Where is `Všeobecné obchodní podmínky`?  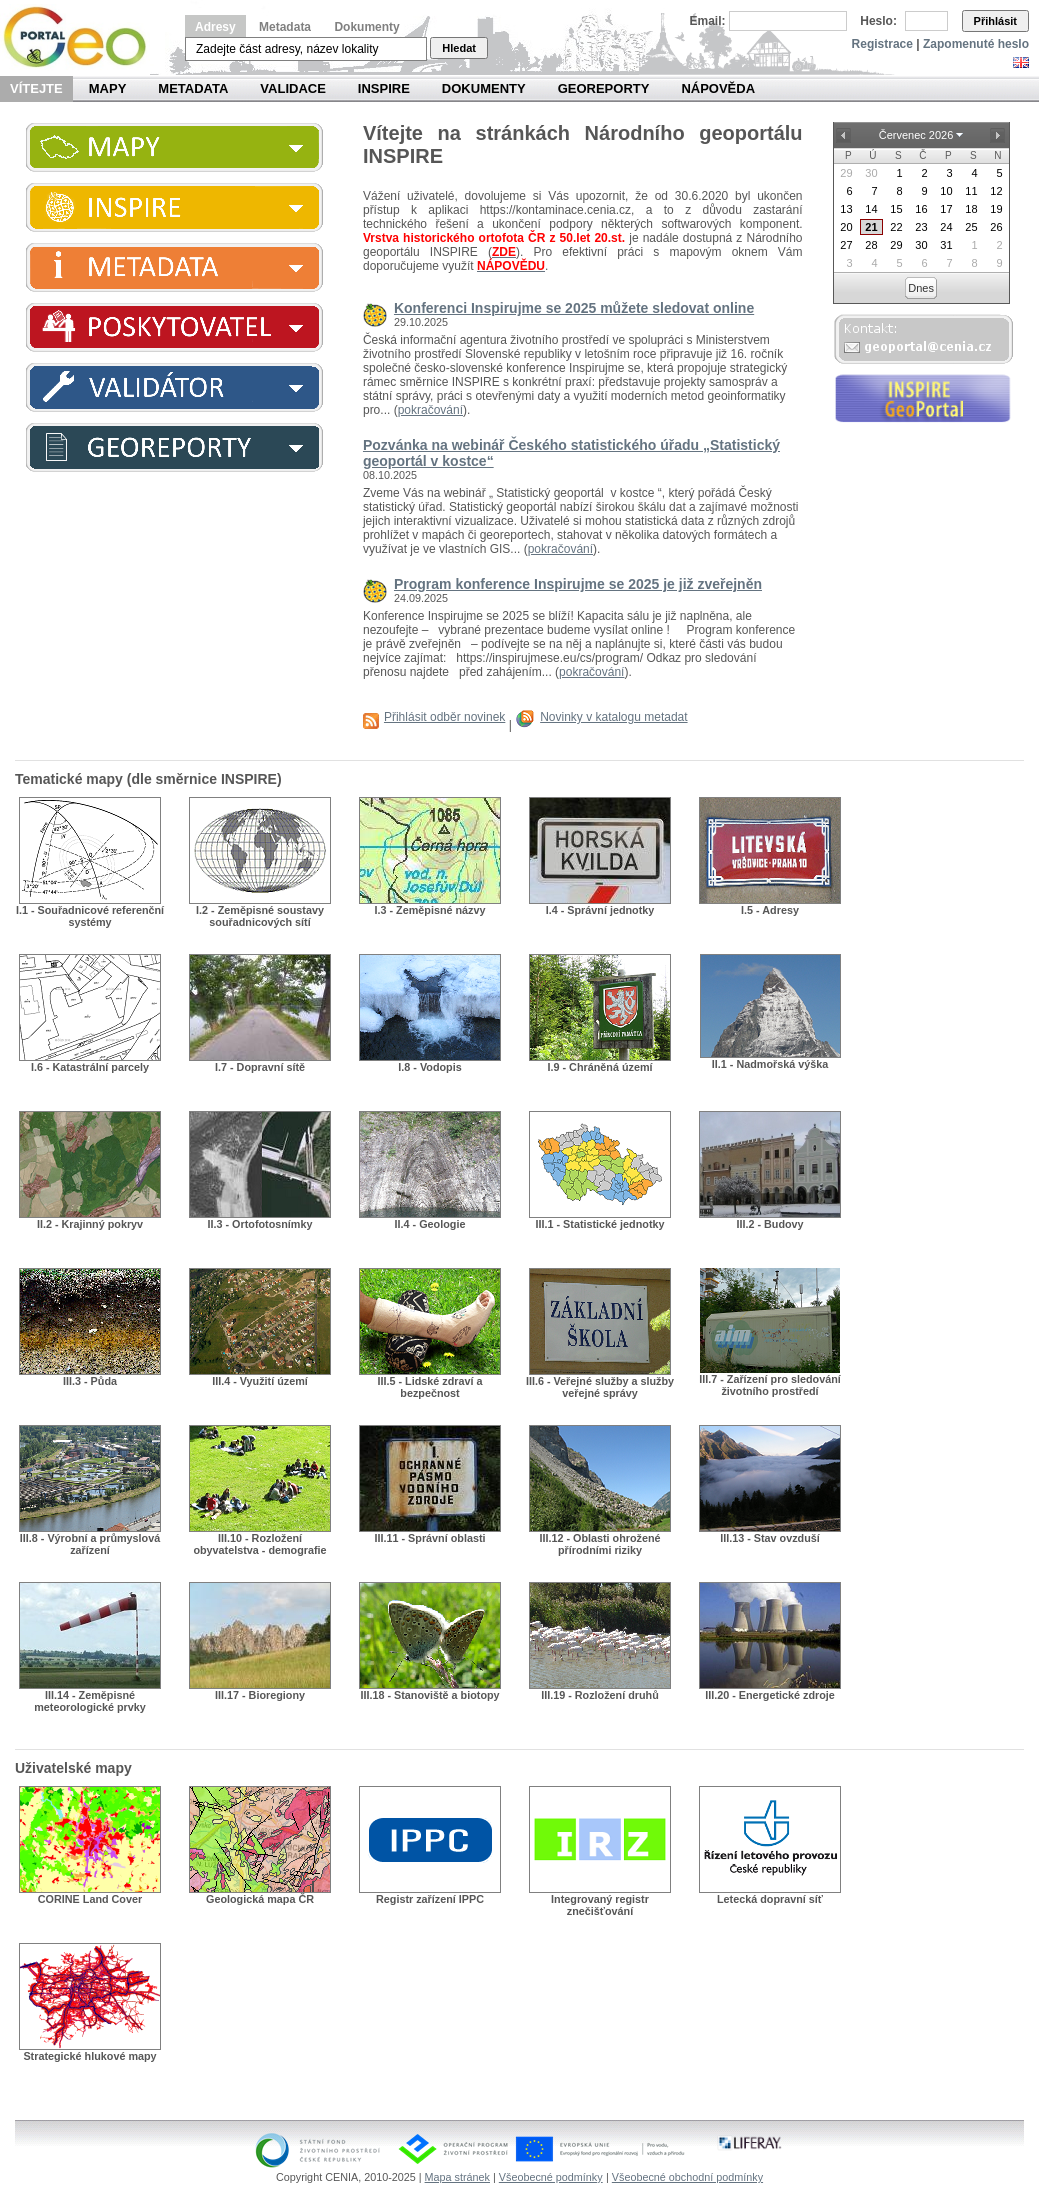
Všeobecné obchodní podmínky is located at coordinates (687, 2177).